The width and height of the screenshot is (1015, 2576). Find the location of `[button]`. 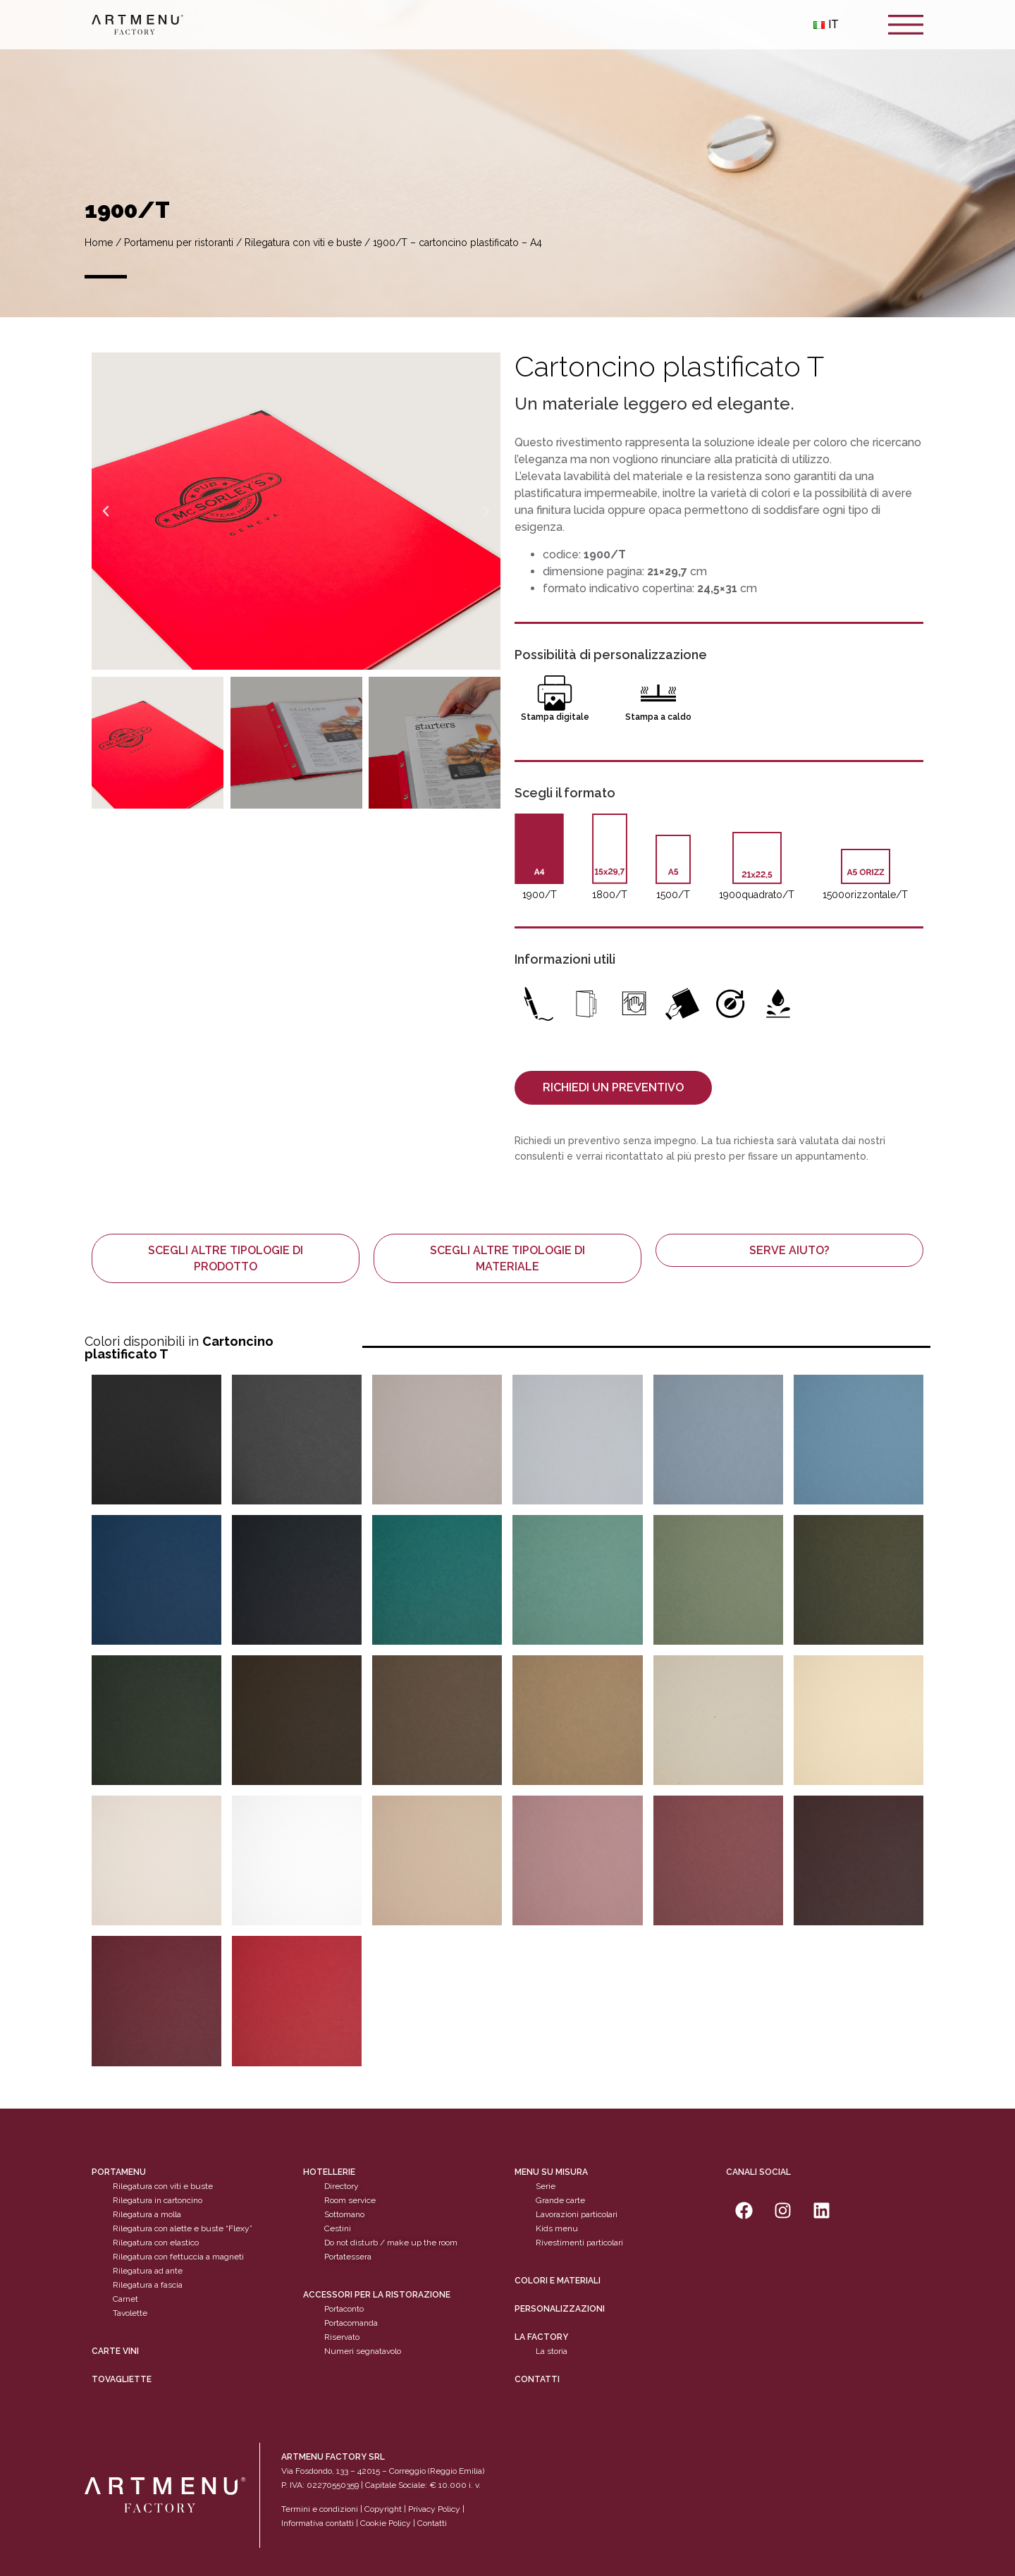

[button] is located at coordinates (106, 511).